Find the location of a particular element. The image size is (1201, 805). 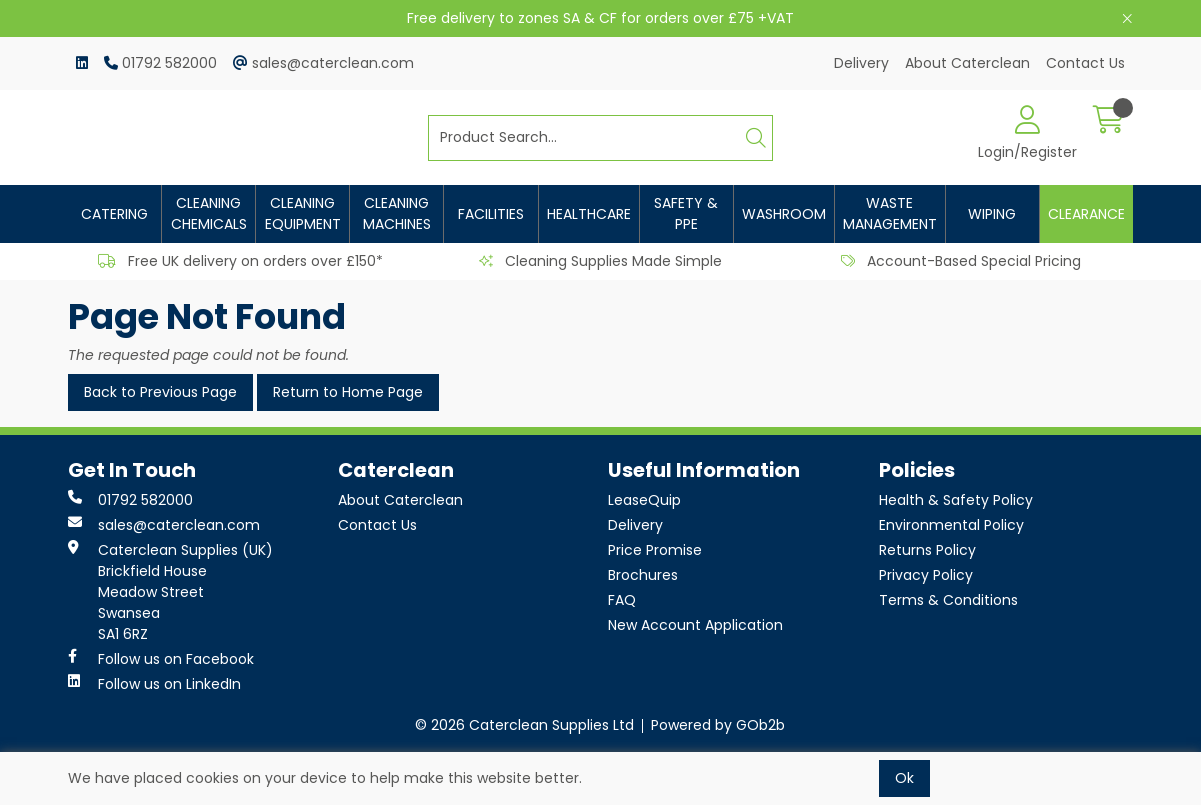

Cleaning Supplies Made Simple is located at coordinates (600, 261).